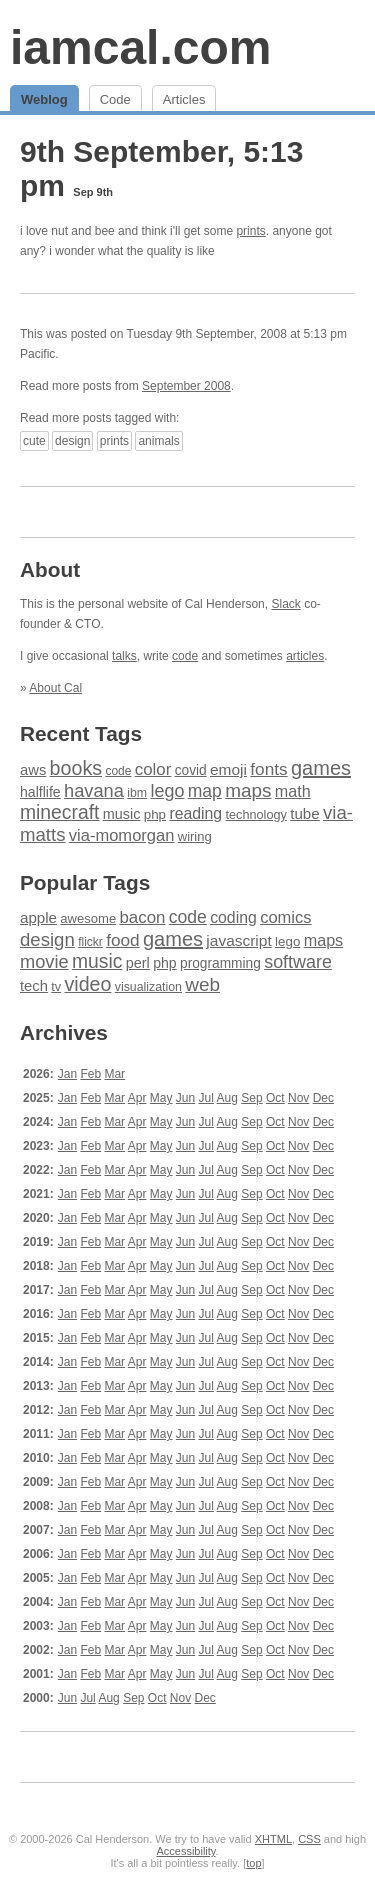 Image resolution: width=375 pixels, height=1889 pixels. Describe the element at coordinates (250, 231) in the screenshot. I see `prints` at that location.